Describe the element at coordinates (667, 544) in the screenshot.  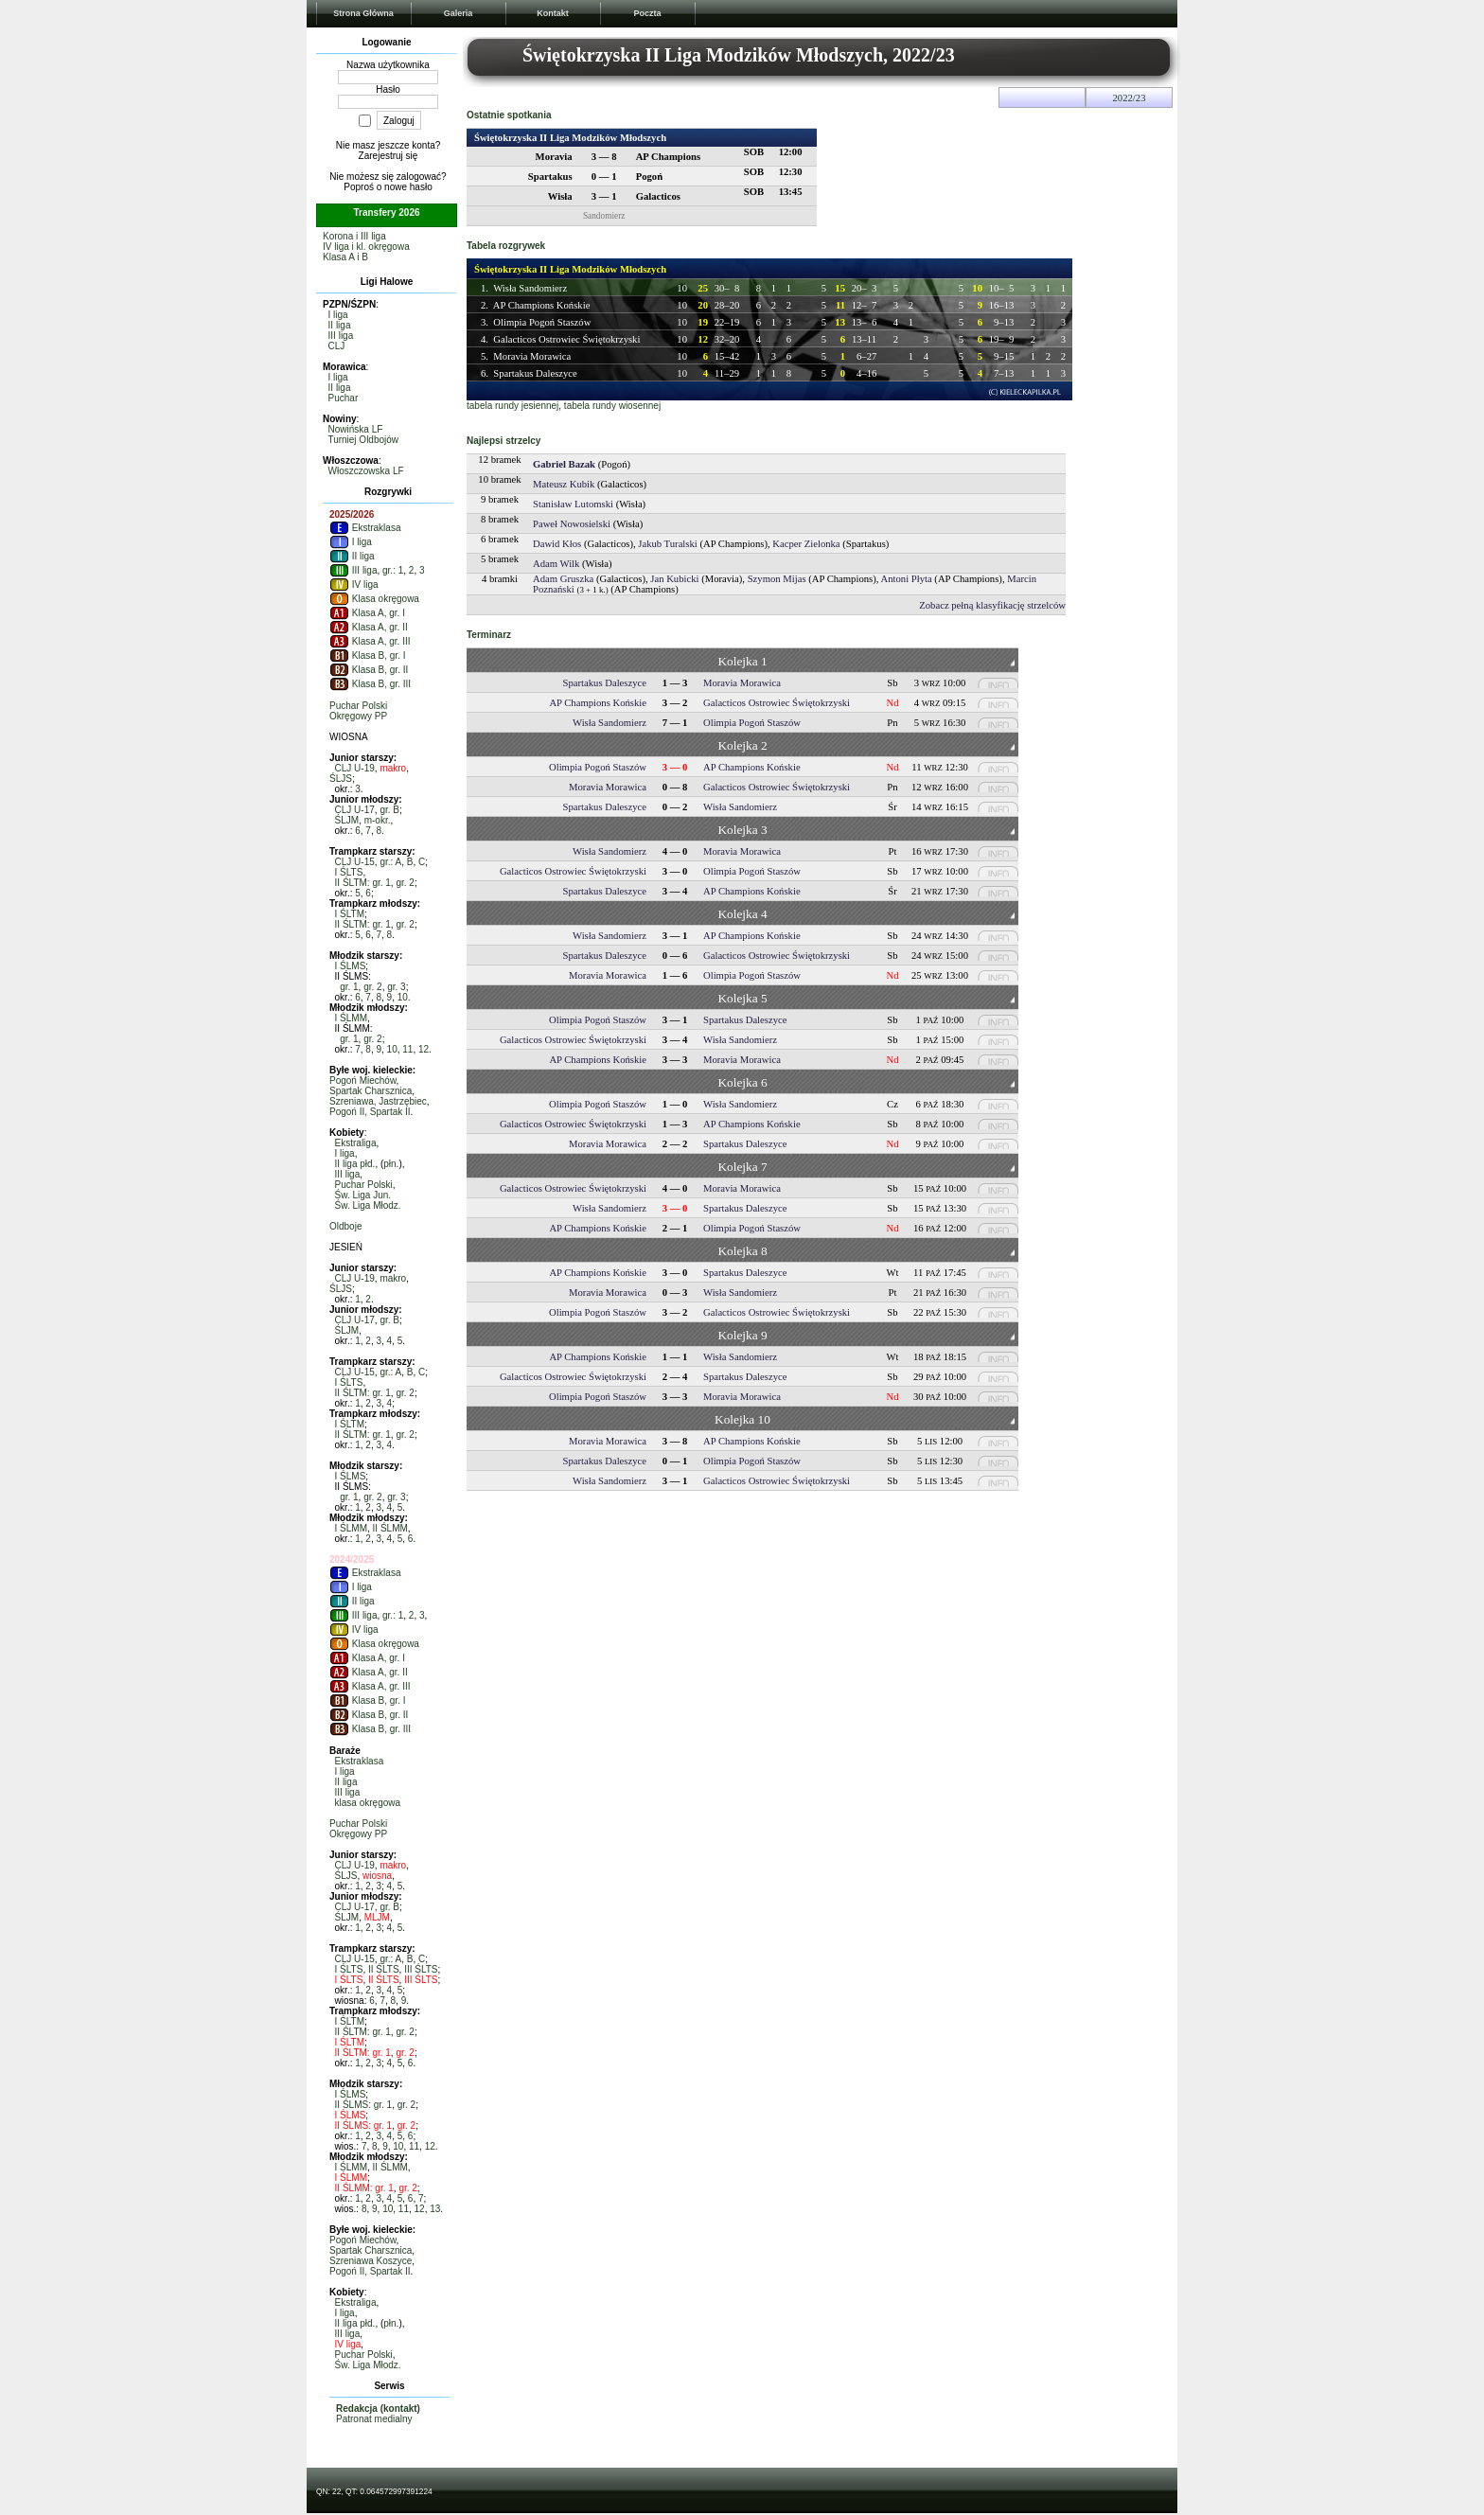
I see `Jakub Turalski` at that location.